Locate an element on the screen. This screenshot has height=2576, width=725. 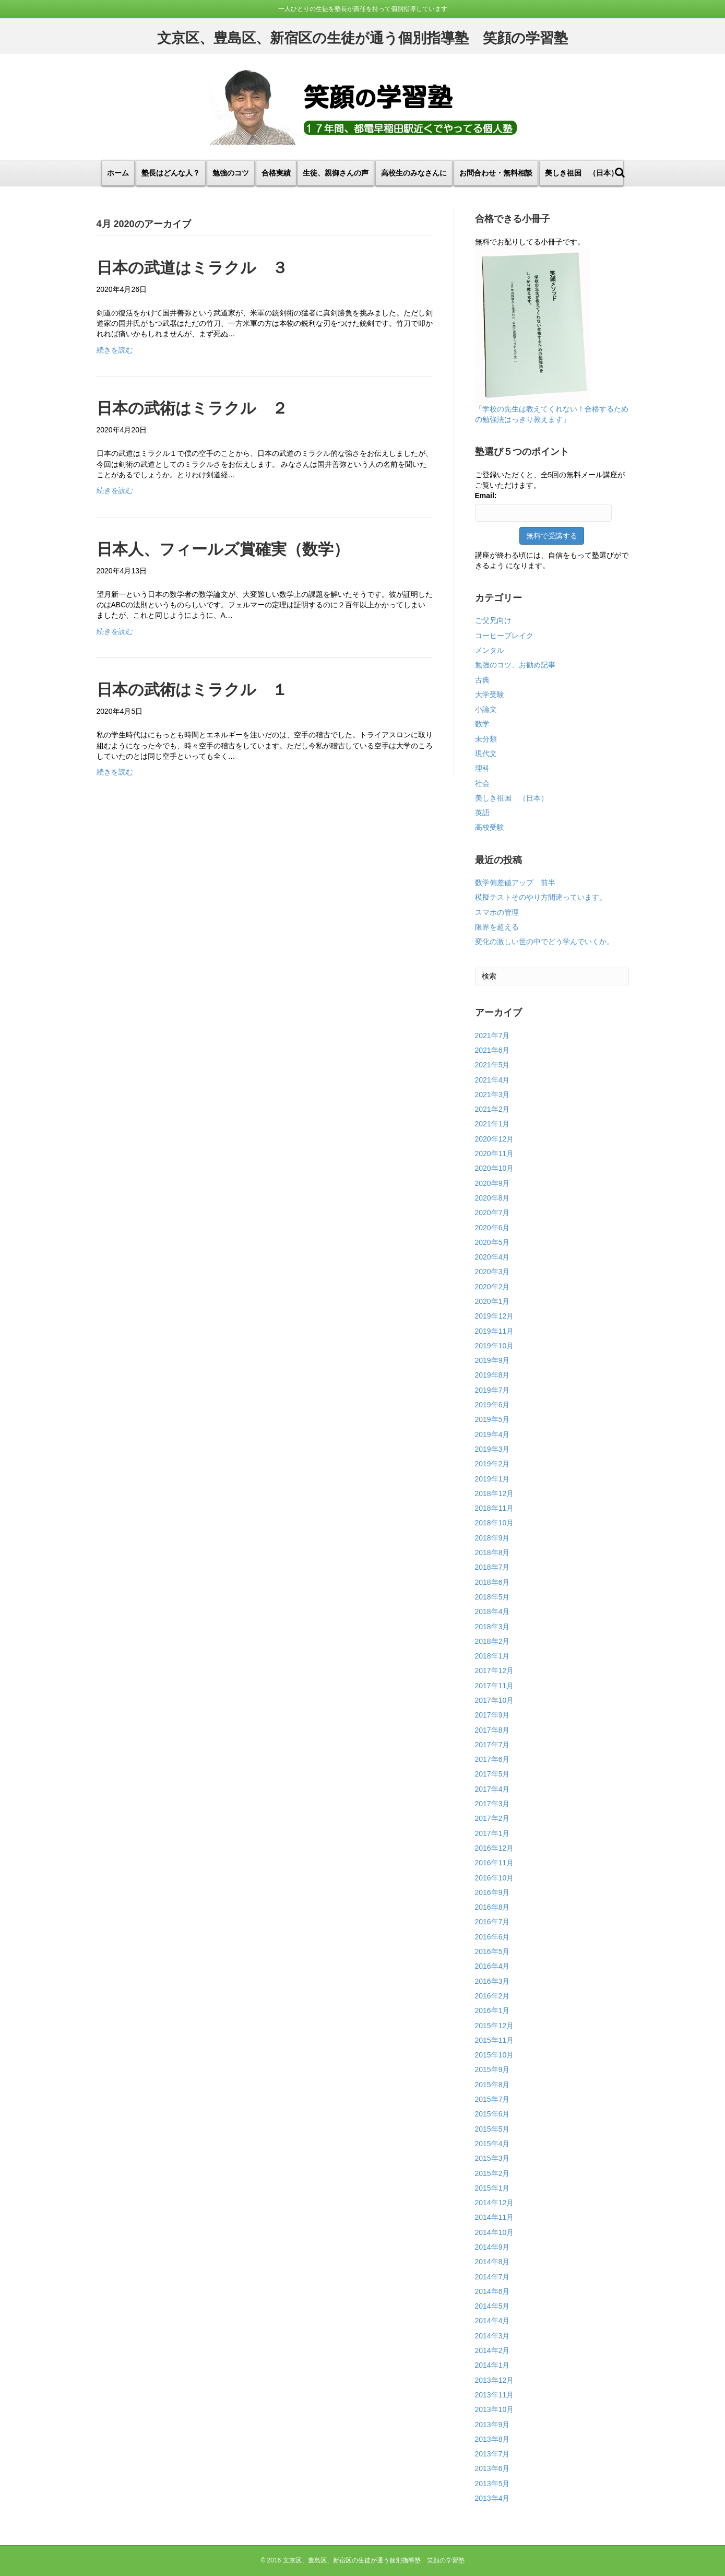
2019年7月 is located at coordinates (492, 1390).